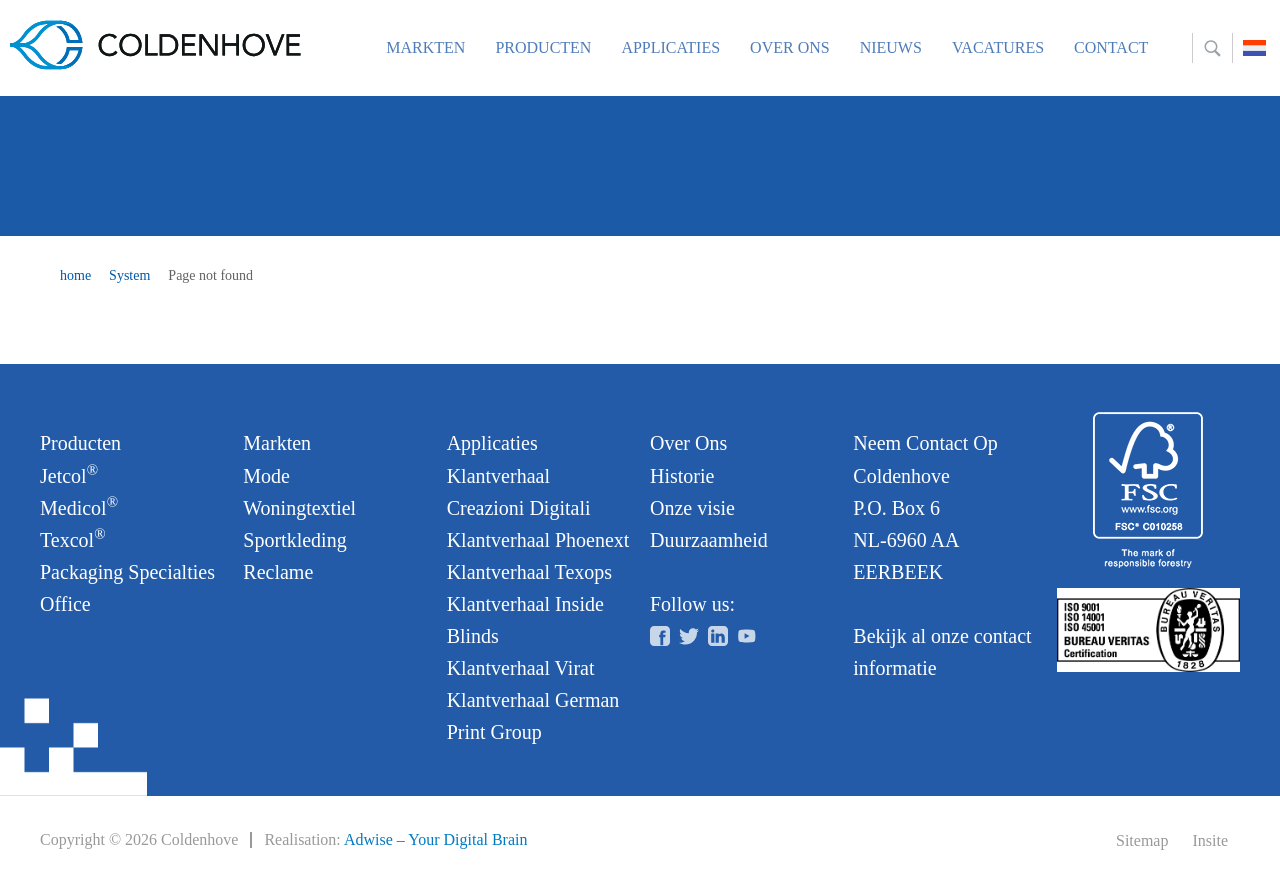 Image resolution: width=1280 pixels, height=885 pixels. Describe the element at coordinates (533, 716) in the screenshot. I see `Klantverhaal German Print Group` at that location.